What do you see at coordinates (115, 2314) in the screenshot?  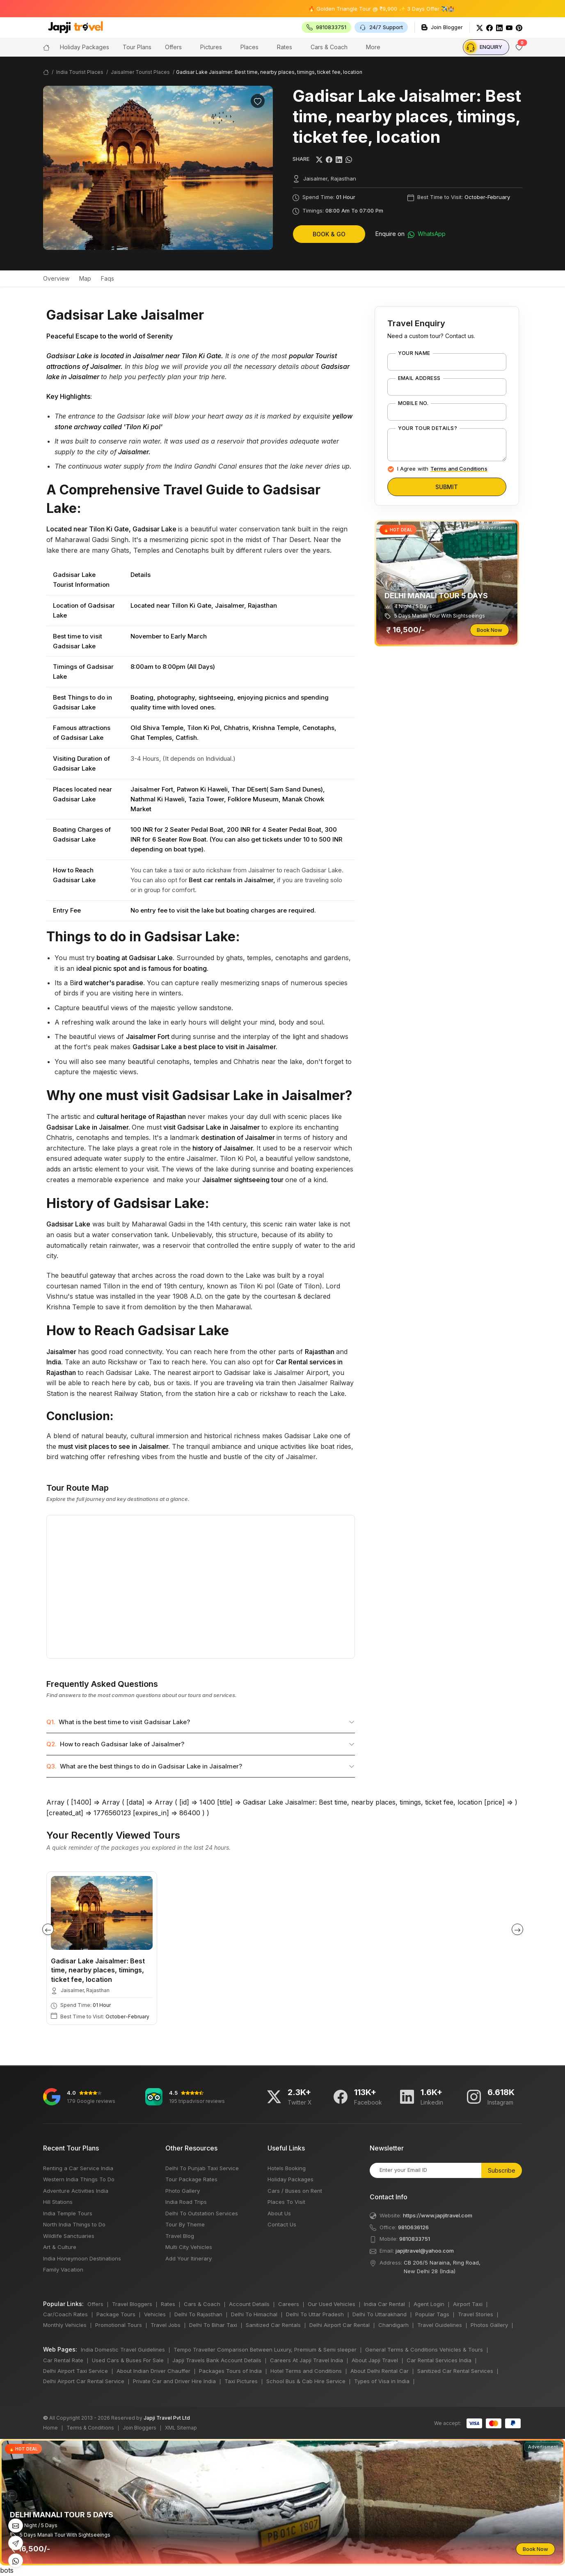 I see `Package Tours` at bounding box center [115, 2314].